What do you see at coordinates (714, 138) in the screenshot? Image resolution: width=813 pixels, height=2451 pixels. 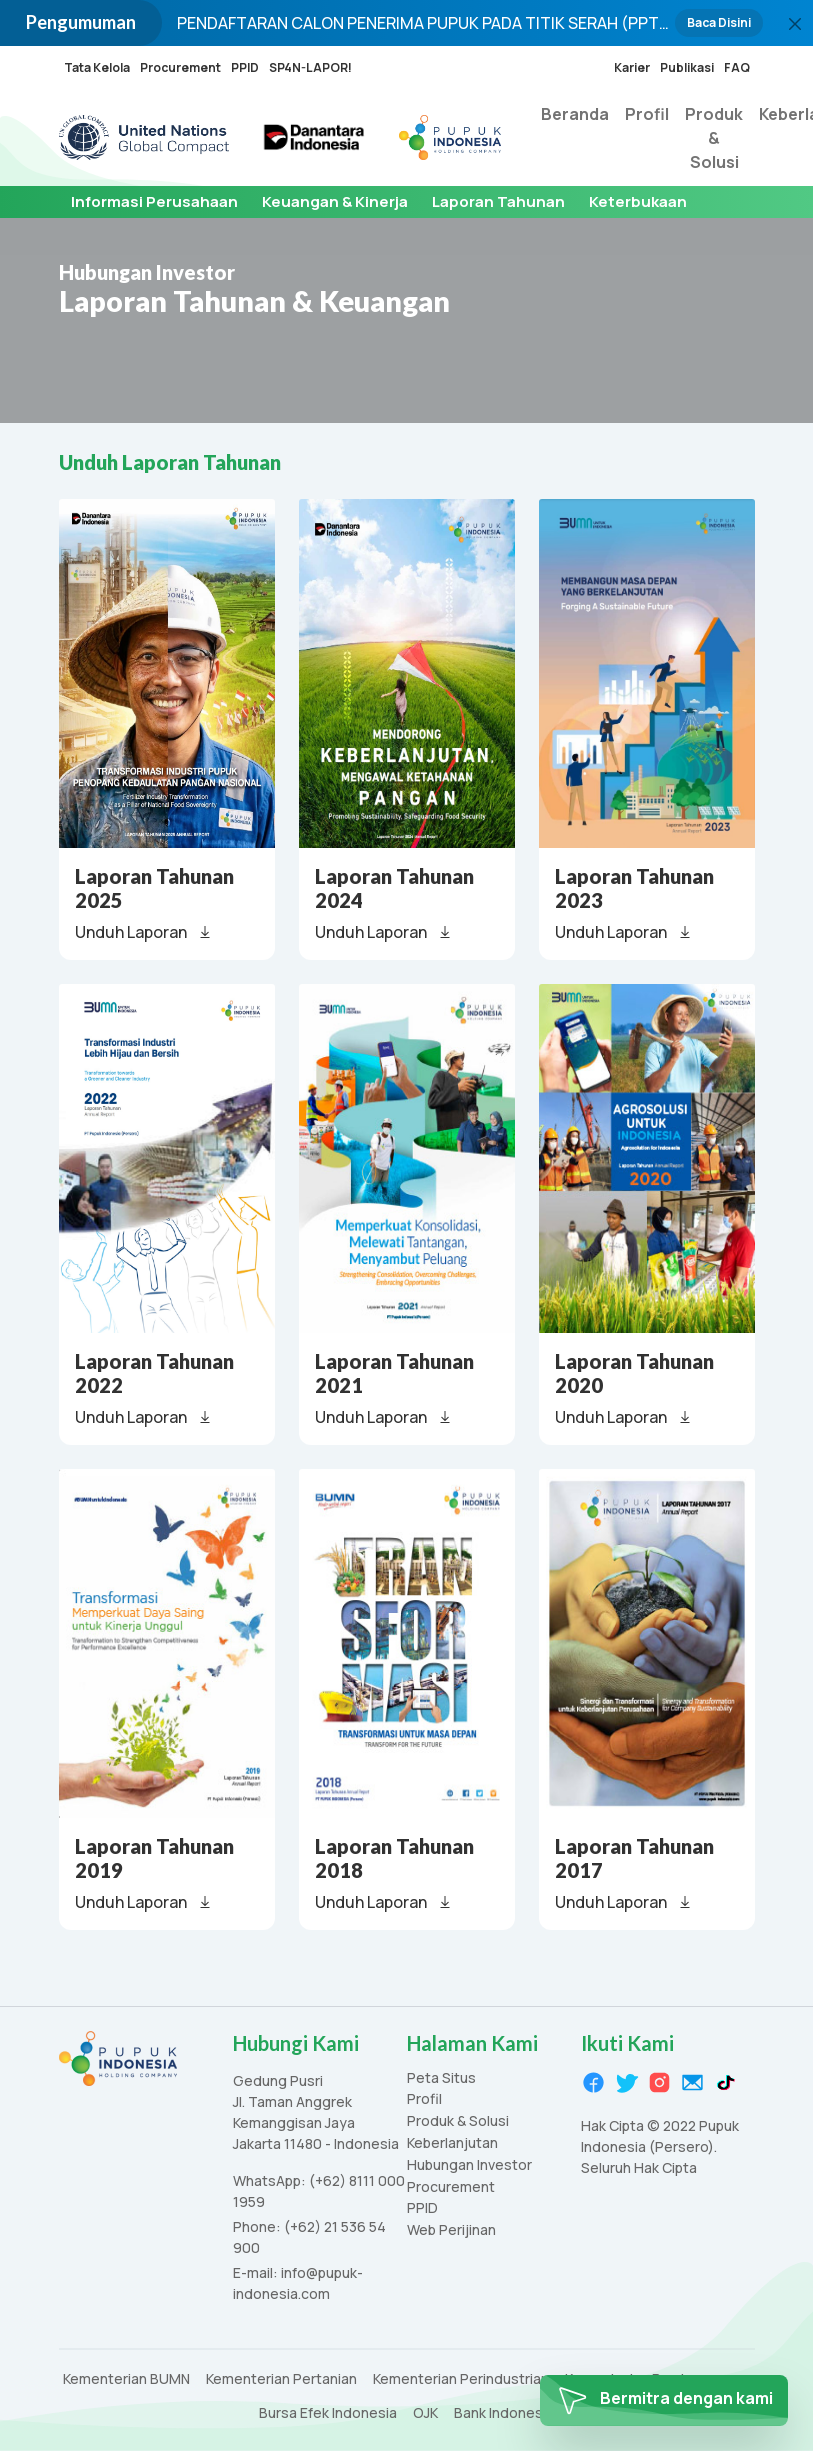 I see `Produk & Solusi` at bounding box center [714, 138].